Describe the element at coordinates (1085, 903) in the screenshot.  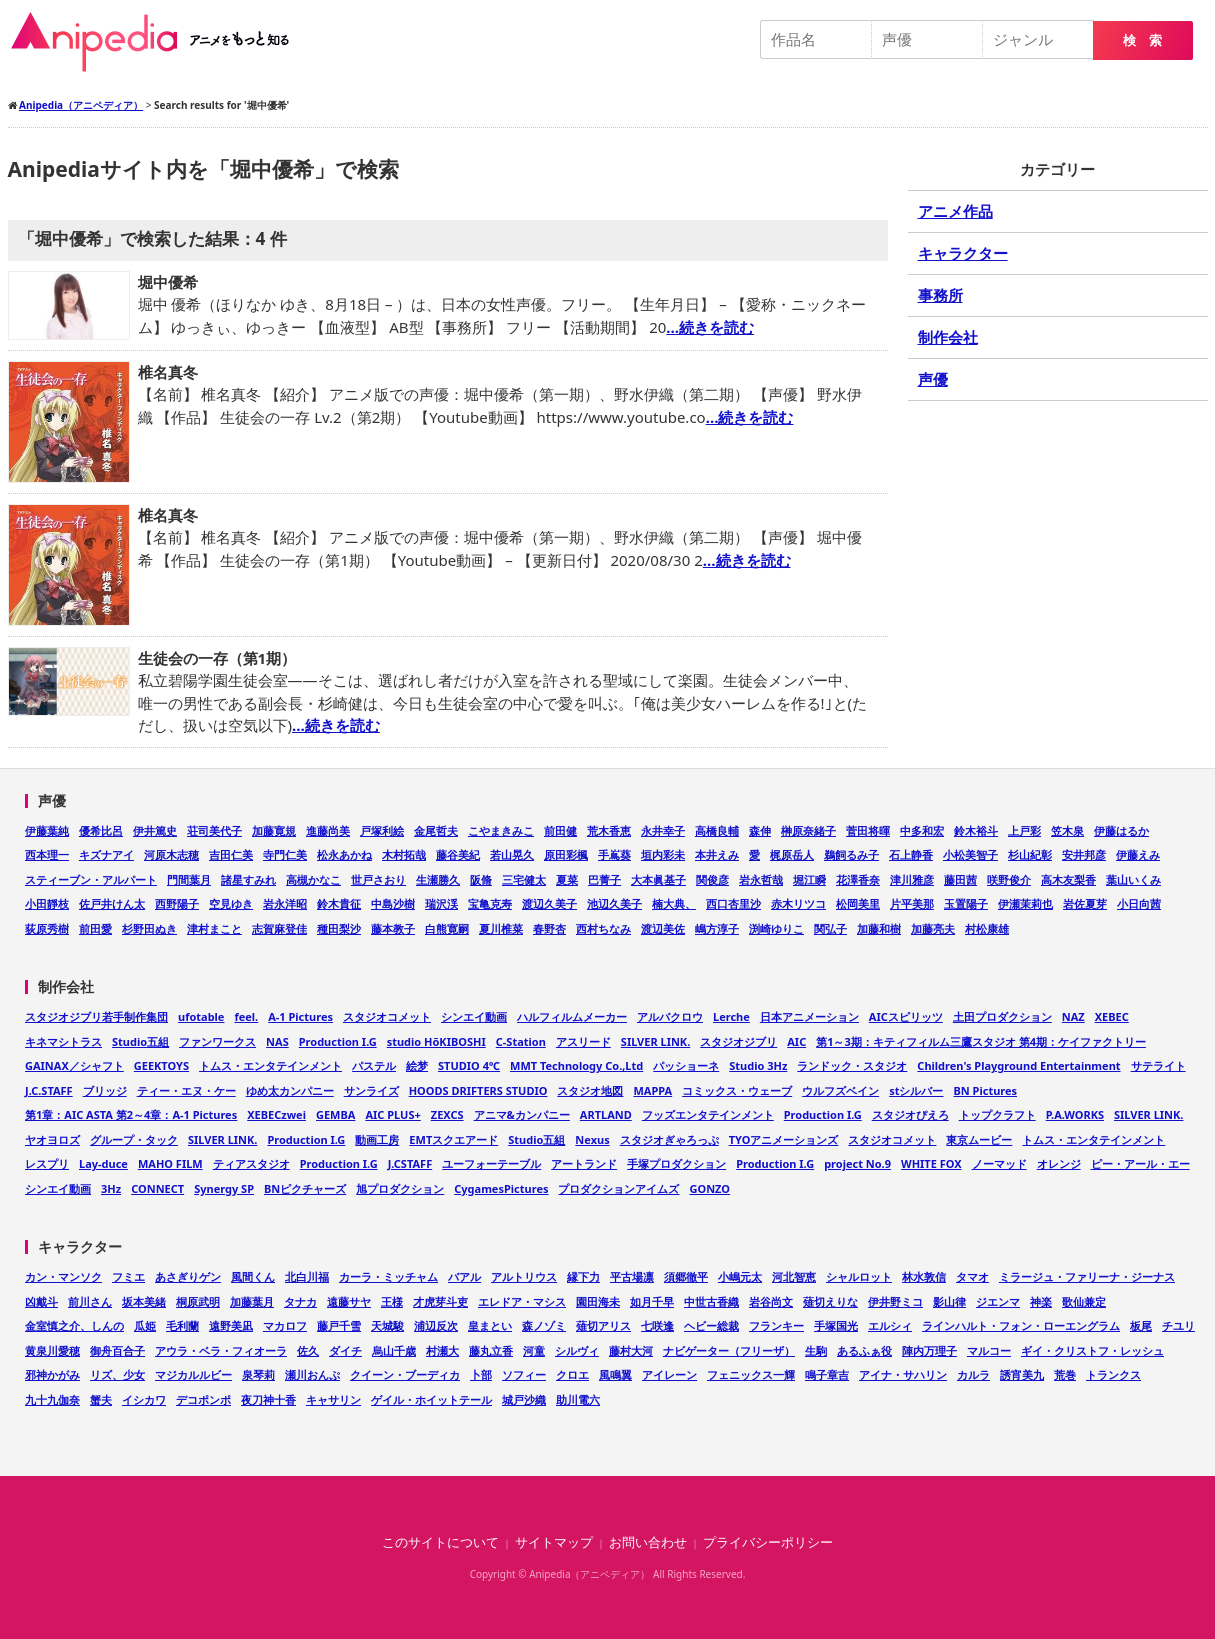
I see `岩佐夏芽` at that location.